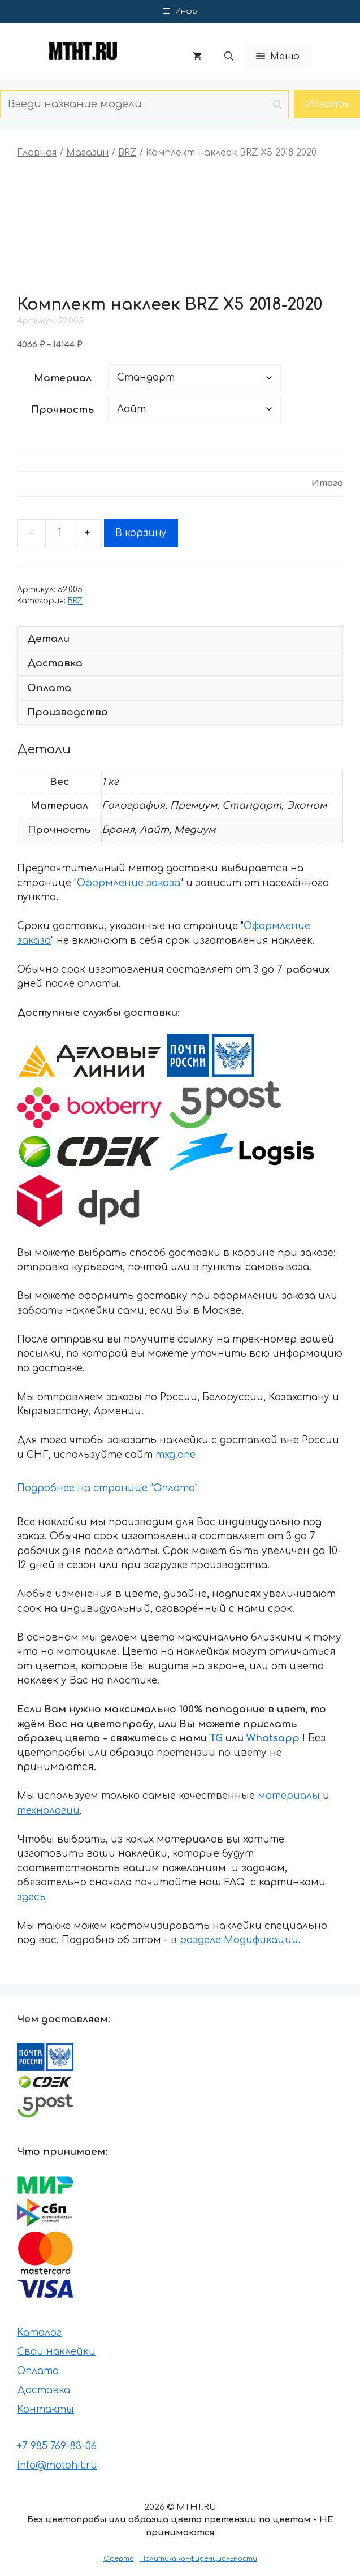  Describe the element at coordinates (57, 2465) in the screenshot. I see `info@motohit.ru` at that location.